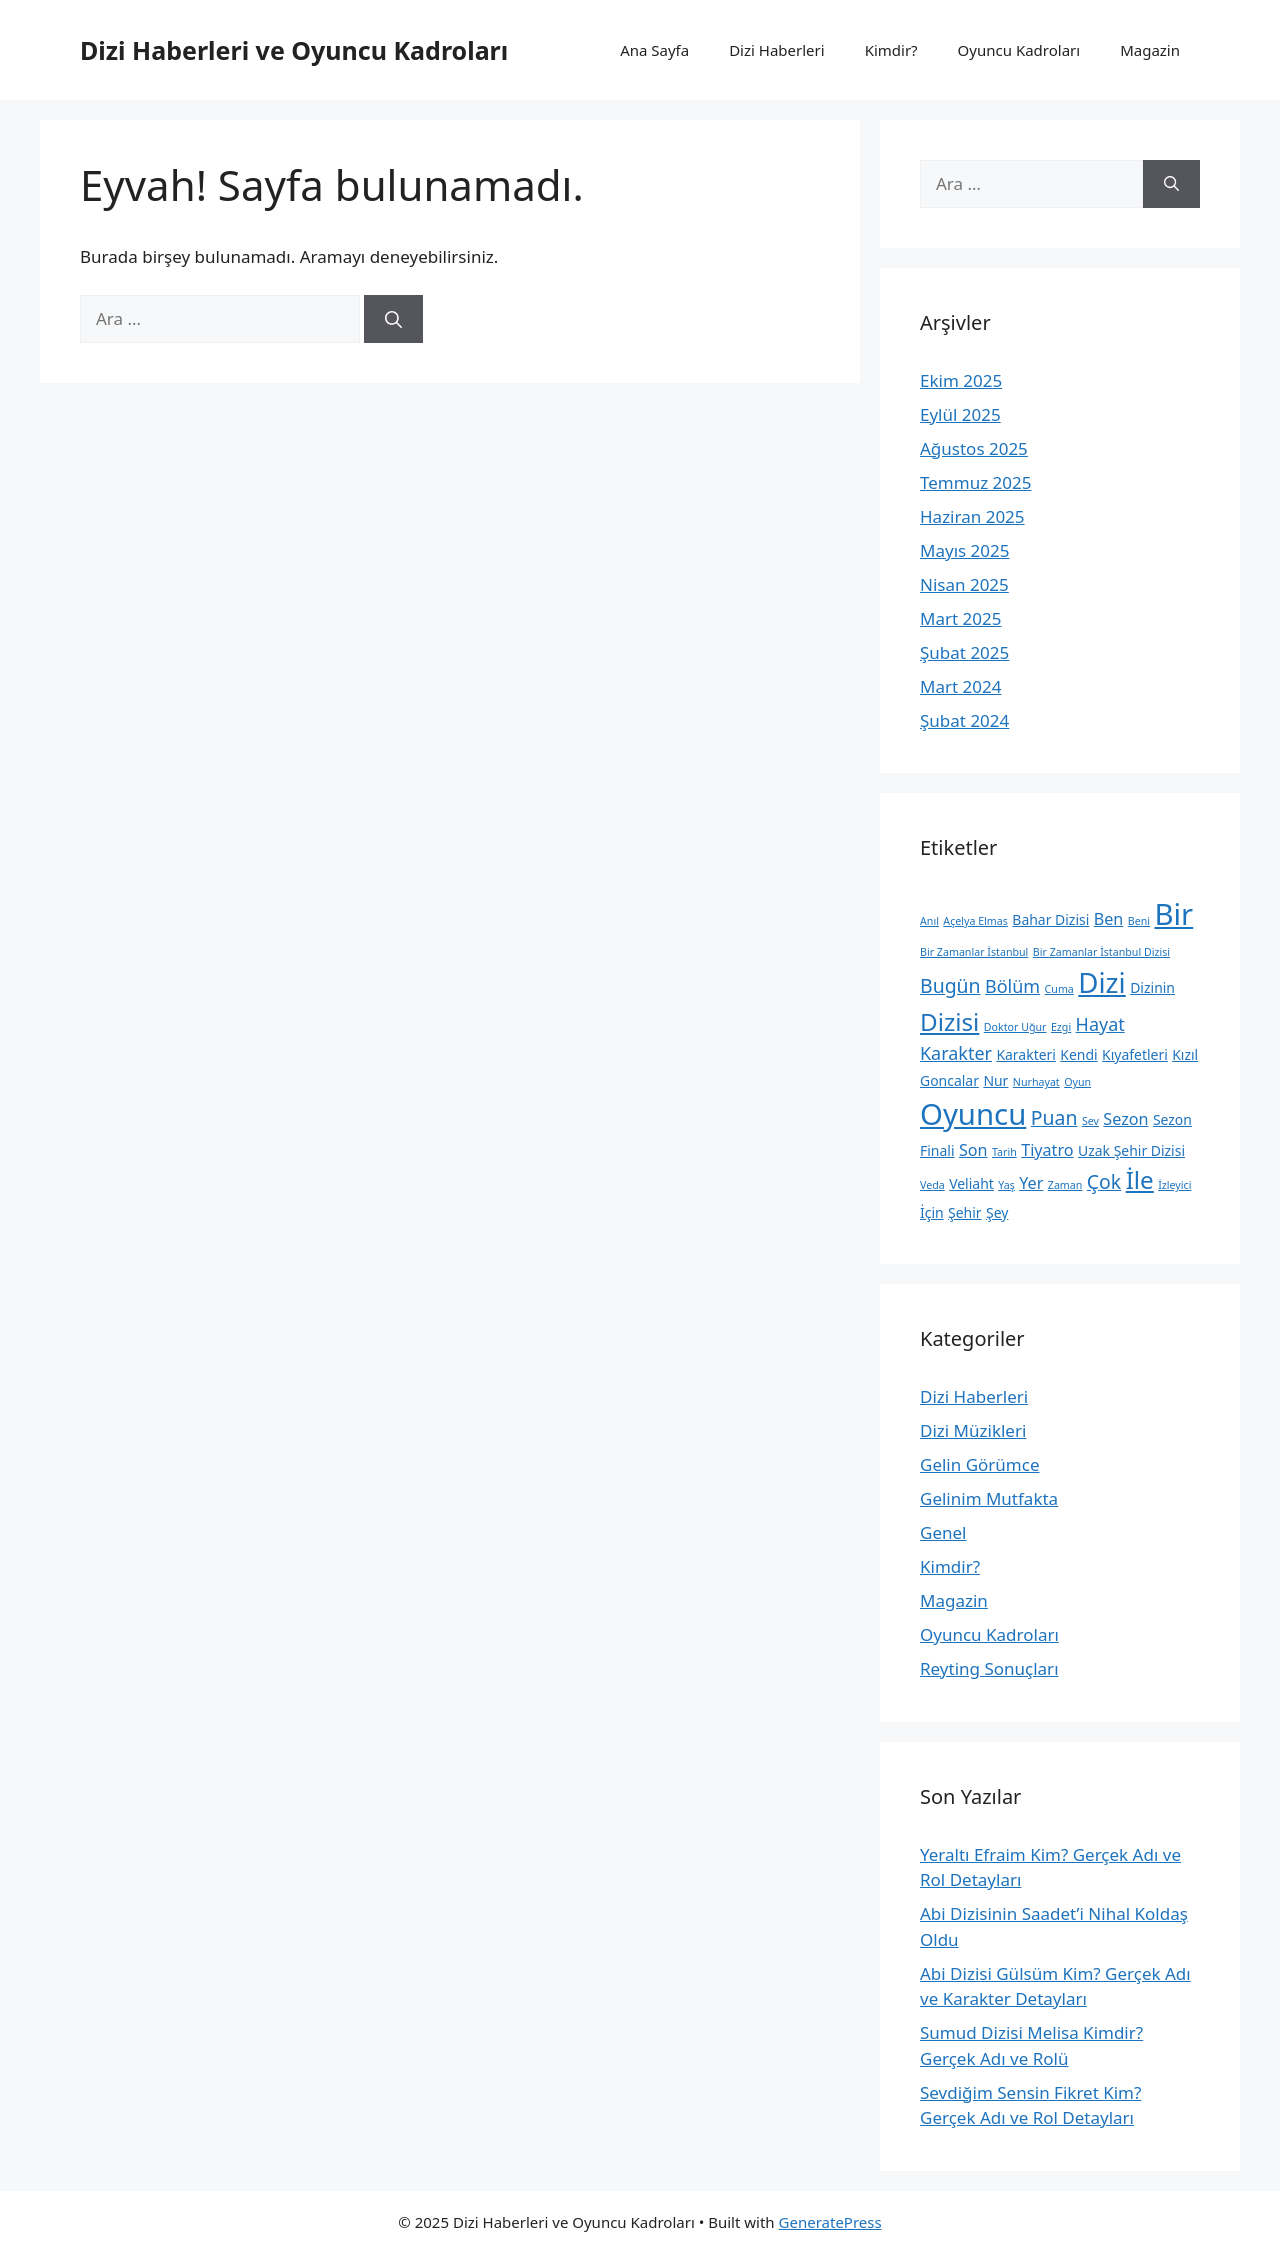 This screenshot has width=1280, height=2253. Describe the element at coordinates (1100, 1024) in the screenshot. I see `Hayat [Hayat (4 öge)]` at that location.